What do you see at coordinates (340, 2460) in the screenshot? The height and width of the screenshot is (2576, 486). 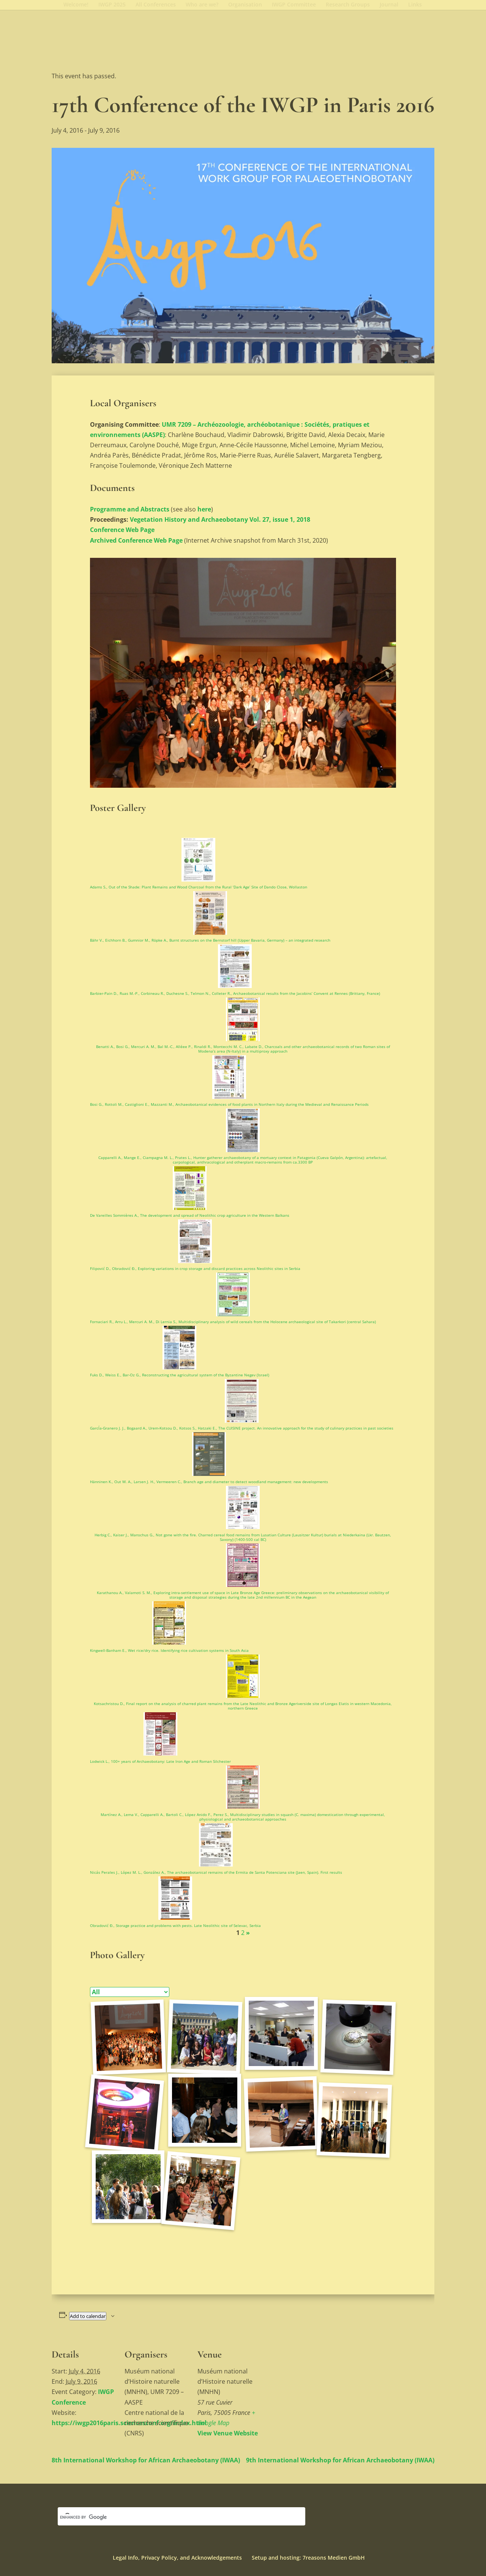 I see `9th International Workshop for African Archaeobotany (IWAA)` at bounding box center [340, 2460].